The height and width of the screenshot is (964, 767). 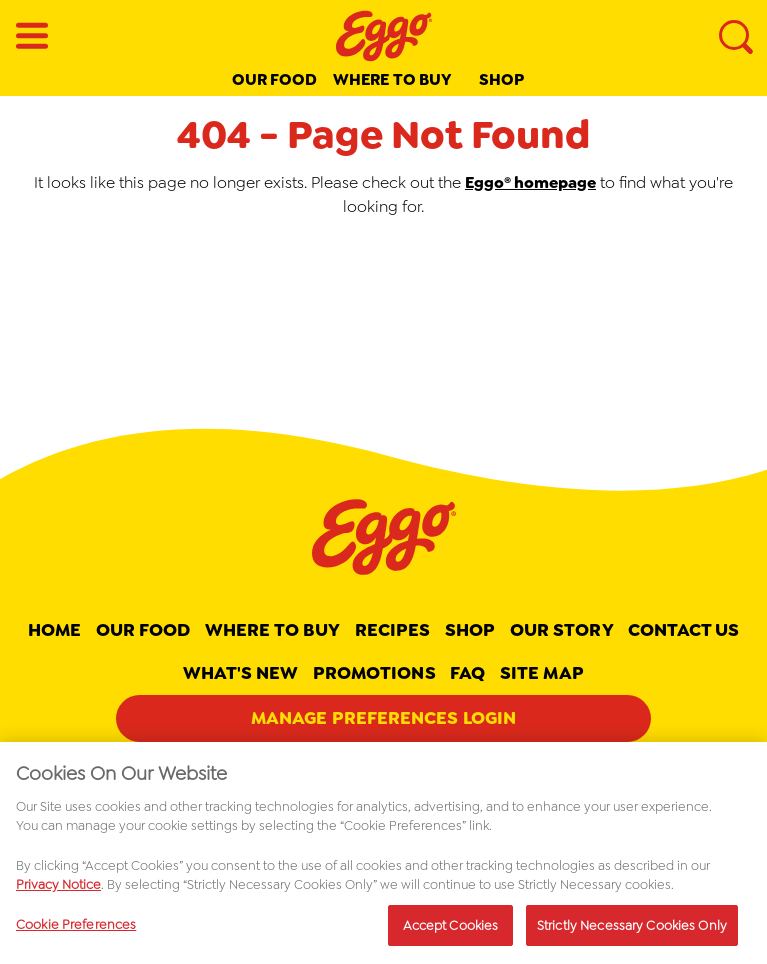 I want to click on Strictly Necessary Cookies Only, so click(x=632, y=931).